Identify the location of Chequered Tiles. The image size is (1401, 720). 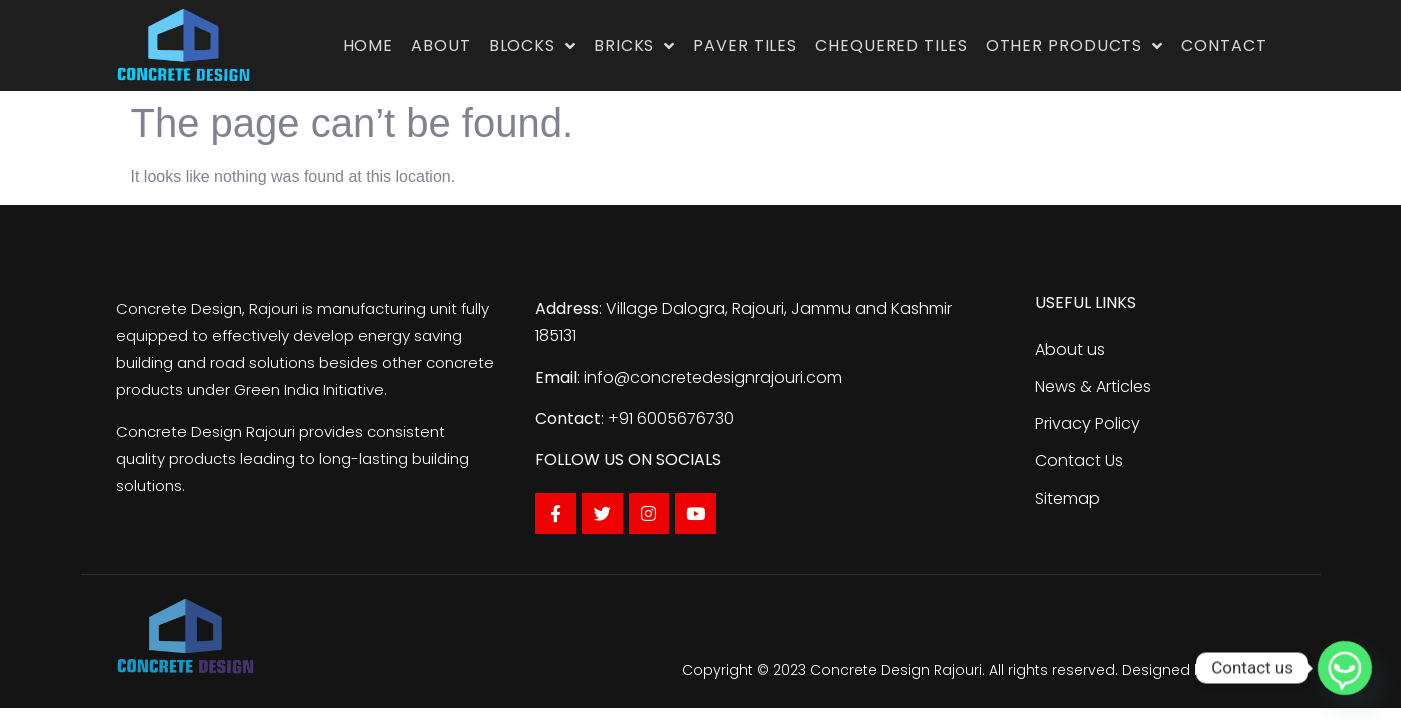
(891, 45).